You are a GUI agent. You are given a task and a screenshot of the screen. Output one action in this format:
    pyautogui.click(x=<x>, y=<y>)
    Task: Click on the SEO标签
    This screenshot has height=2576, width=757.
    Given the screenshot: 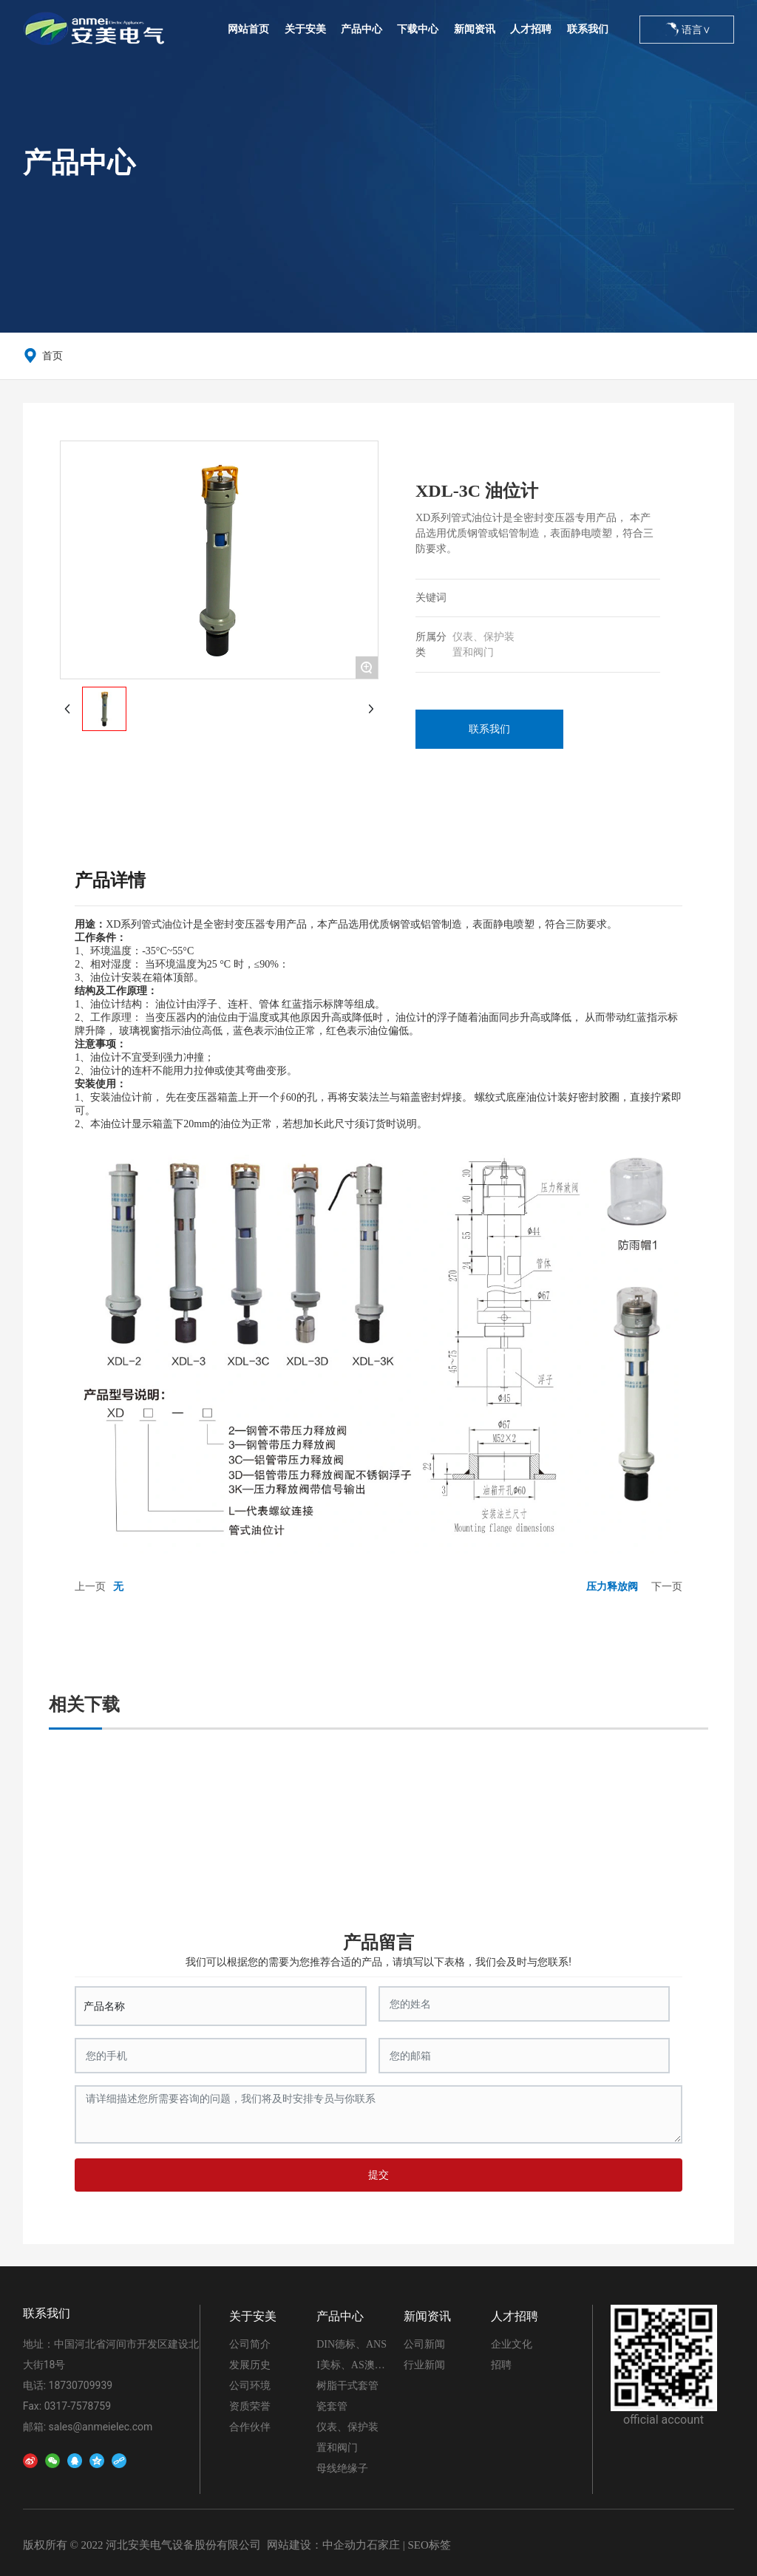 What is the action you would take?
    pyautogui.click(x=428, y=2545)
    